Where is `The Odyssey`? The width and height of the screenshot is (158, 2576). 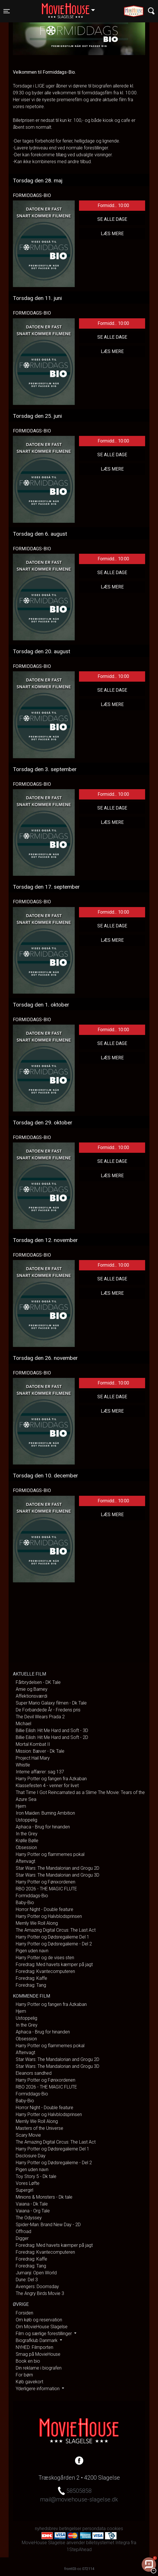
The Odyssey is located at coordinates (29, 2217).